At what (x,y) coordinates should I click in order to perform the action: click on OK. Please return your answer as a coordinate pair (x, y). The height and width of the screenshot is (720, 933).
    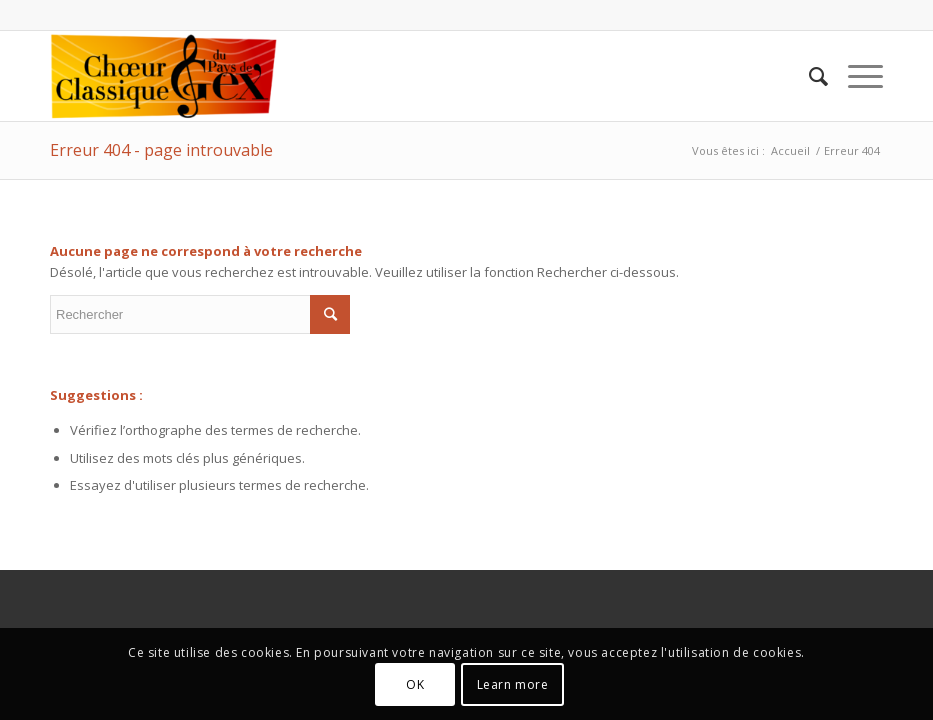
    Looking at the image, I should click on (415, 684).